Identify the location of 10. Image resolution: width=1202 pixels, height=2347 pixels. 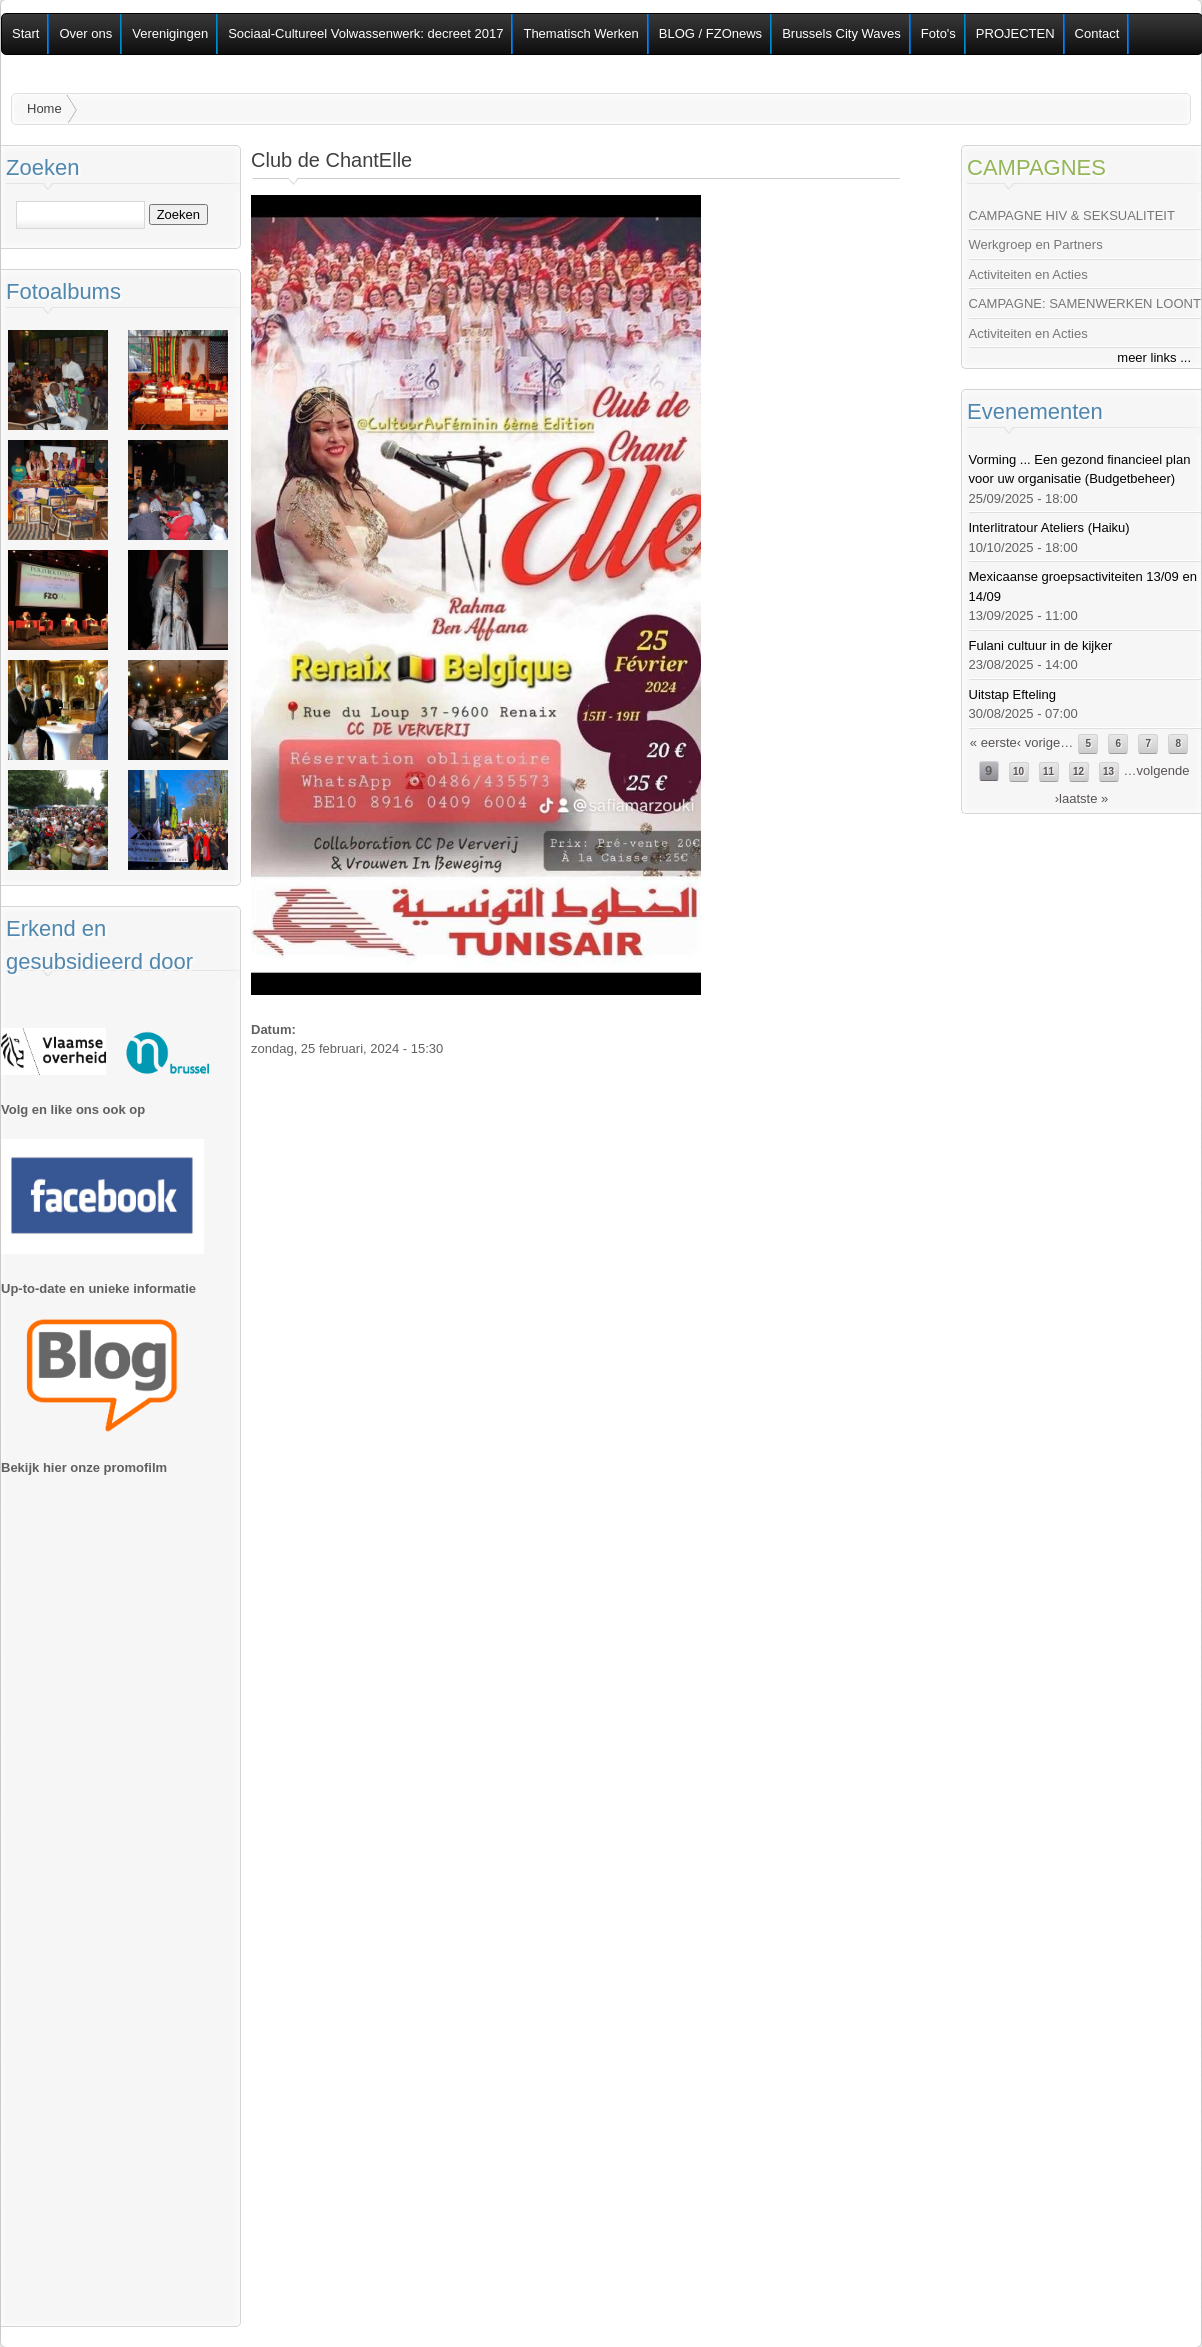
(1018, 771).